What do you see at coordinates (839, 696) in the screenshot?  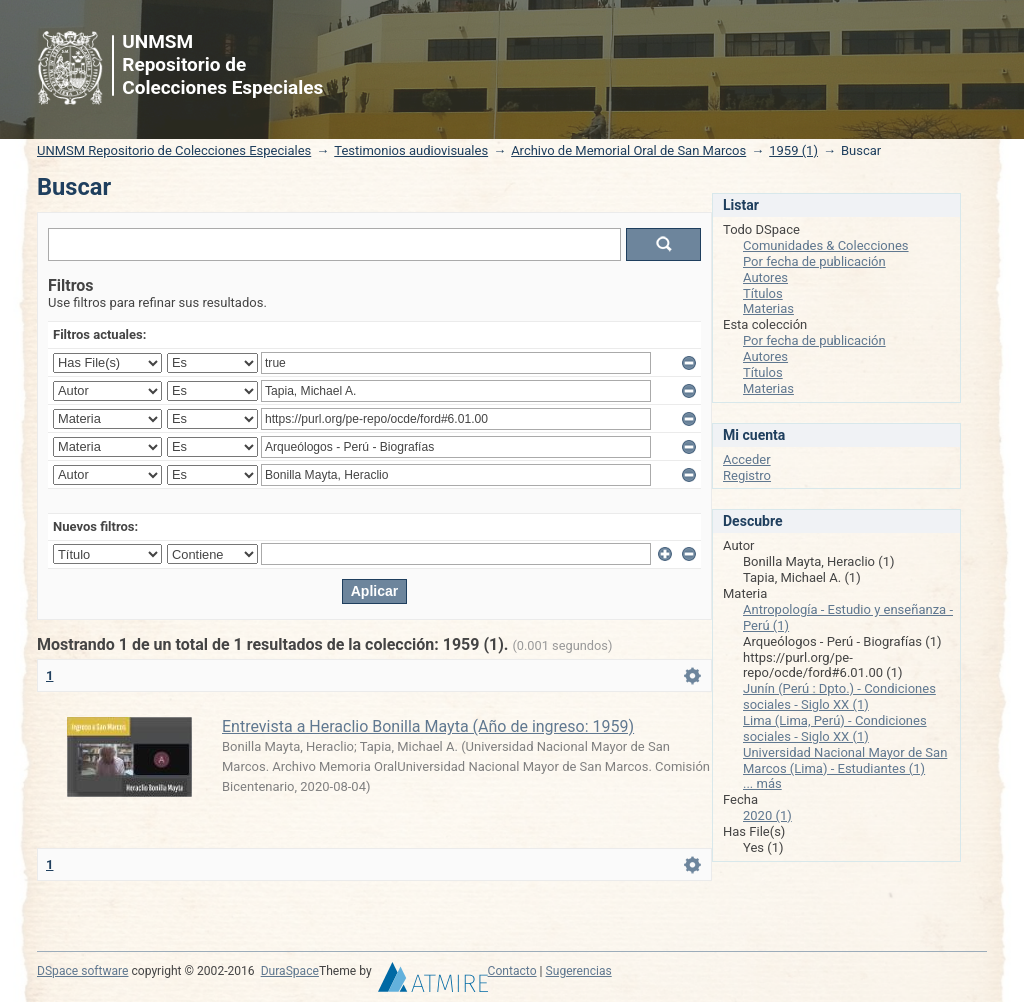 I see `Junín (Perú : Dpto.) - Condiciones sociales - Siglo XX (1)` at bounding box center [839, 696].